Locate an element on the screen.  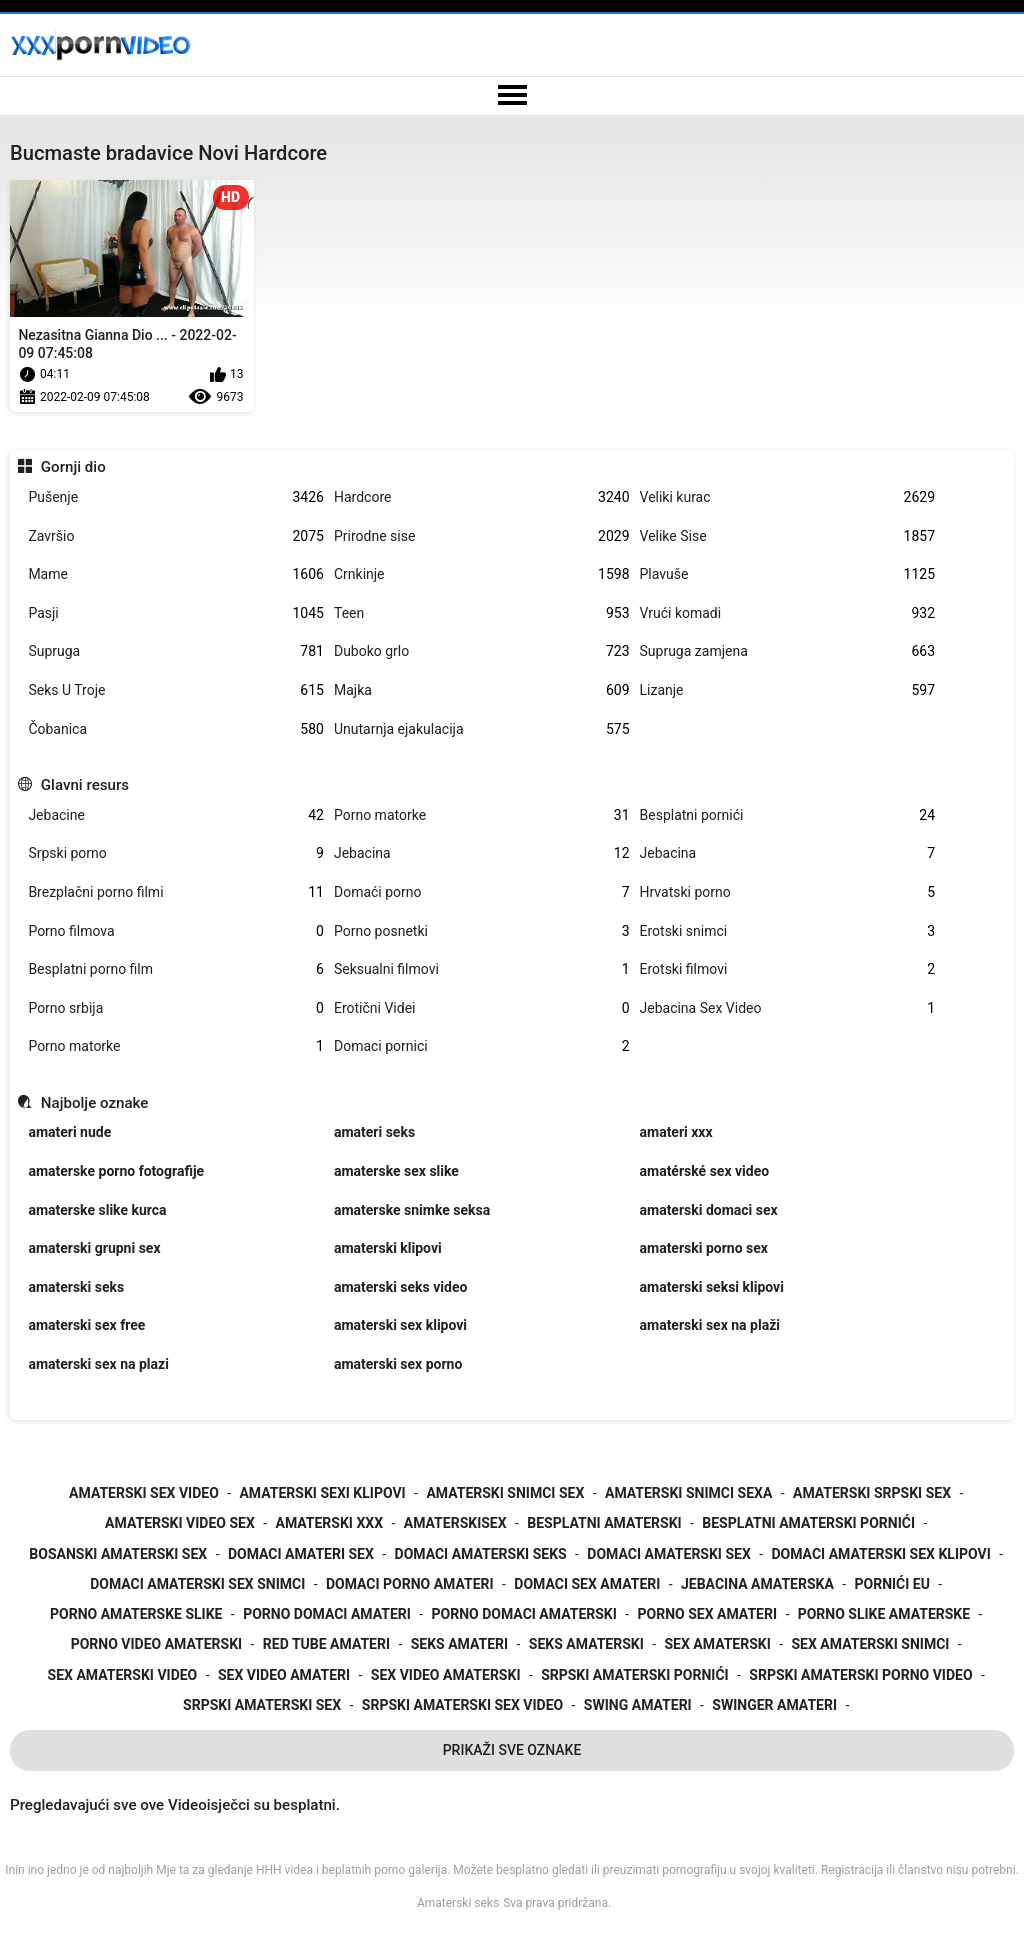
Unutarnja ejakulacija is located at coordinates (482, 729).